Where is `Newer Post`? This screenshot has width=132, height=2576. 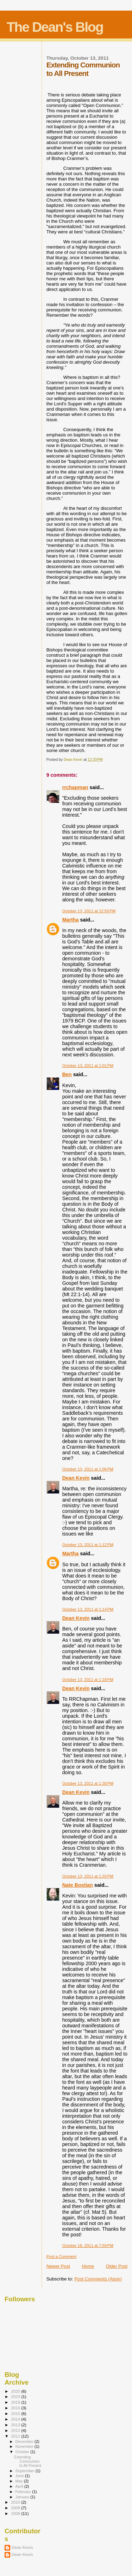
Newer Post is located at coordinates (58, 2266).